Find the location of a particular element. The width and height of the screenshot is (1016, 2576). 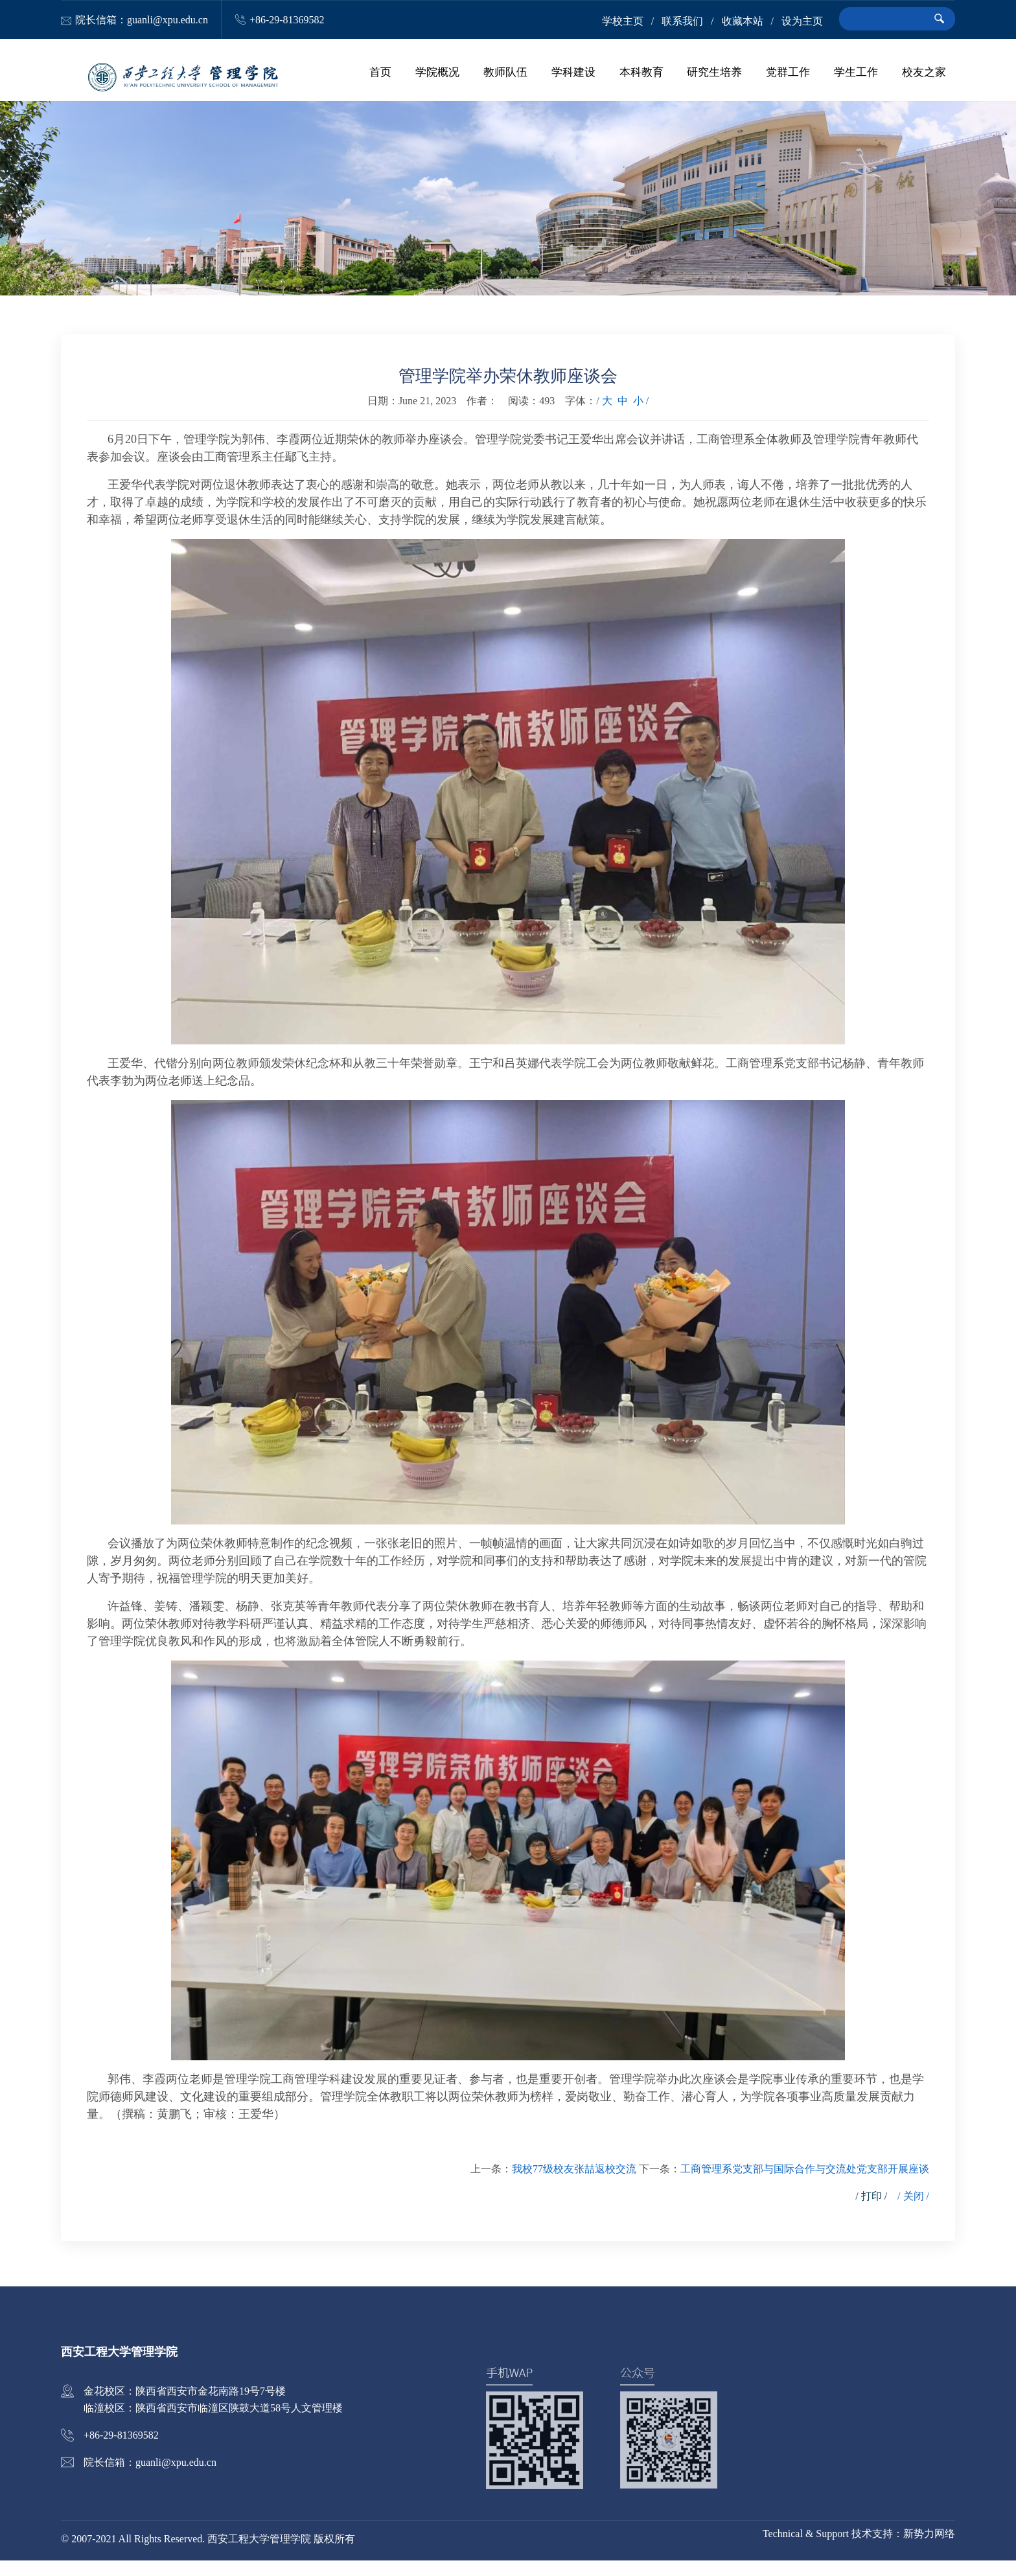

收藏本站 is located at coordinates (742, 21).